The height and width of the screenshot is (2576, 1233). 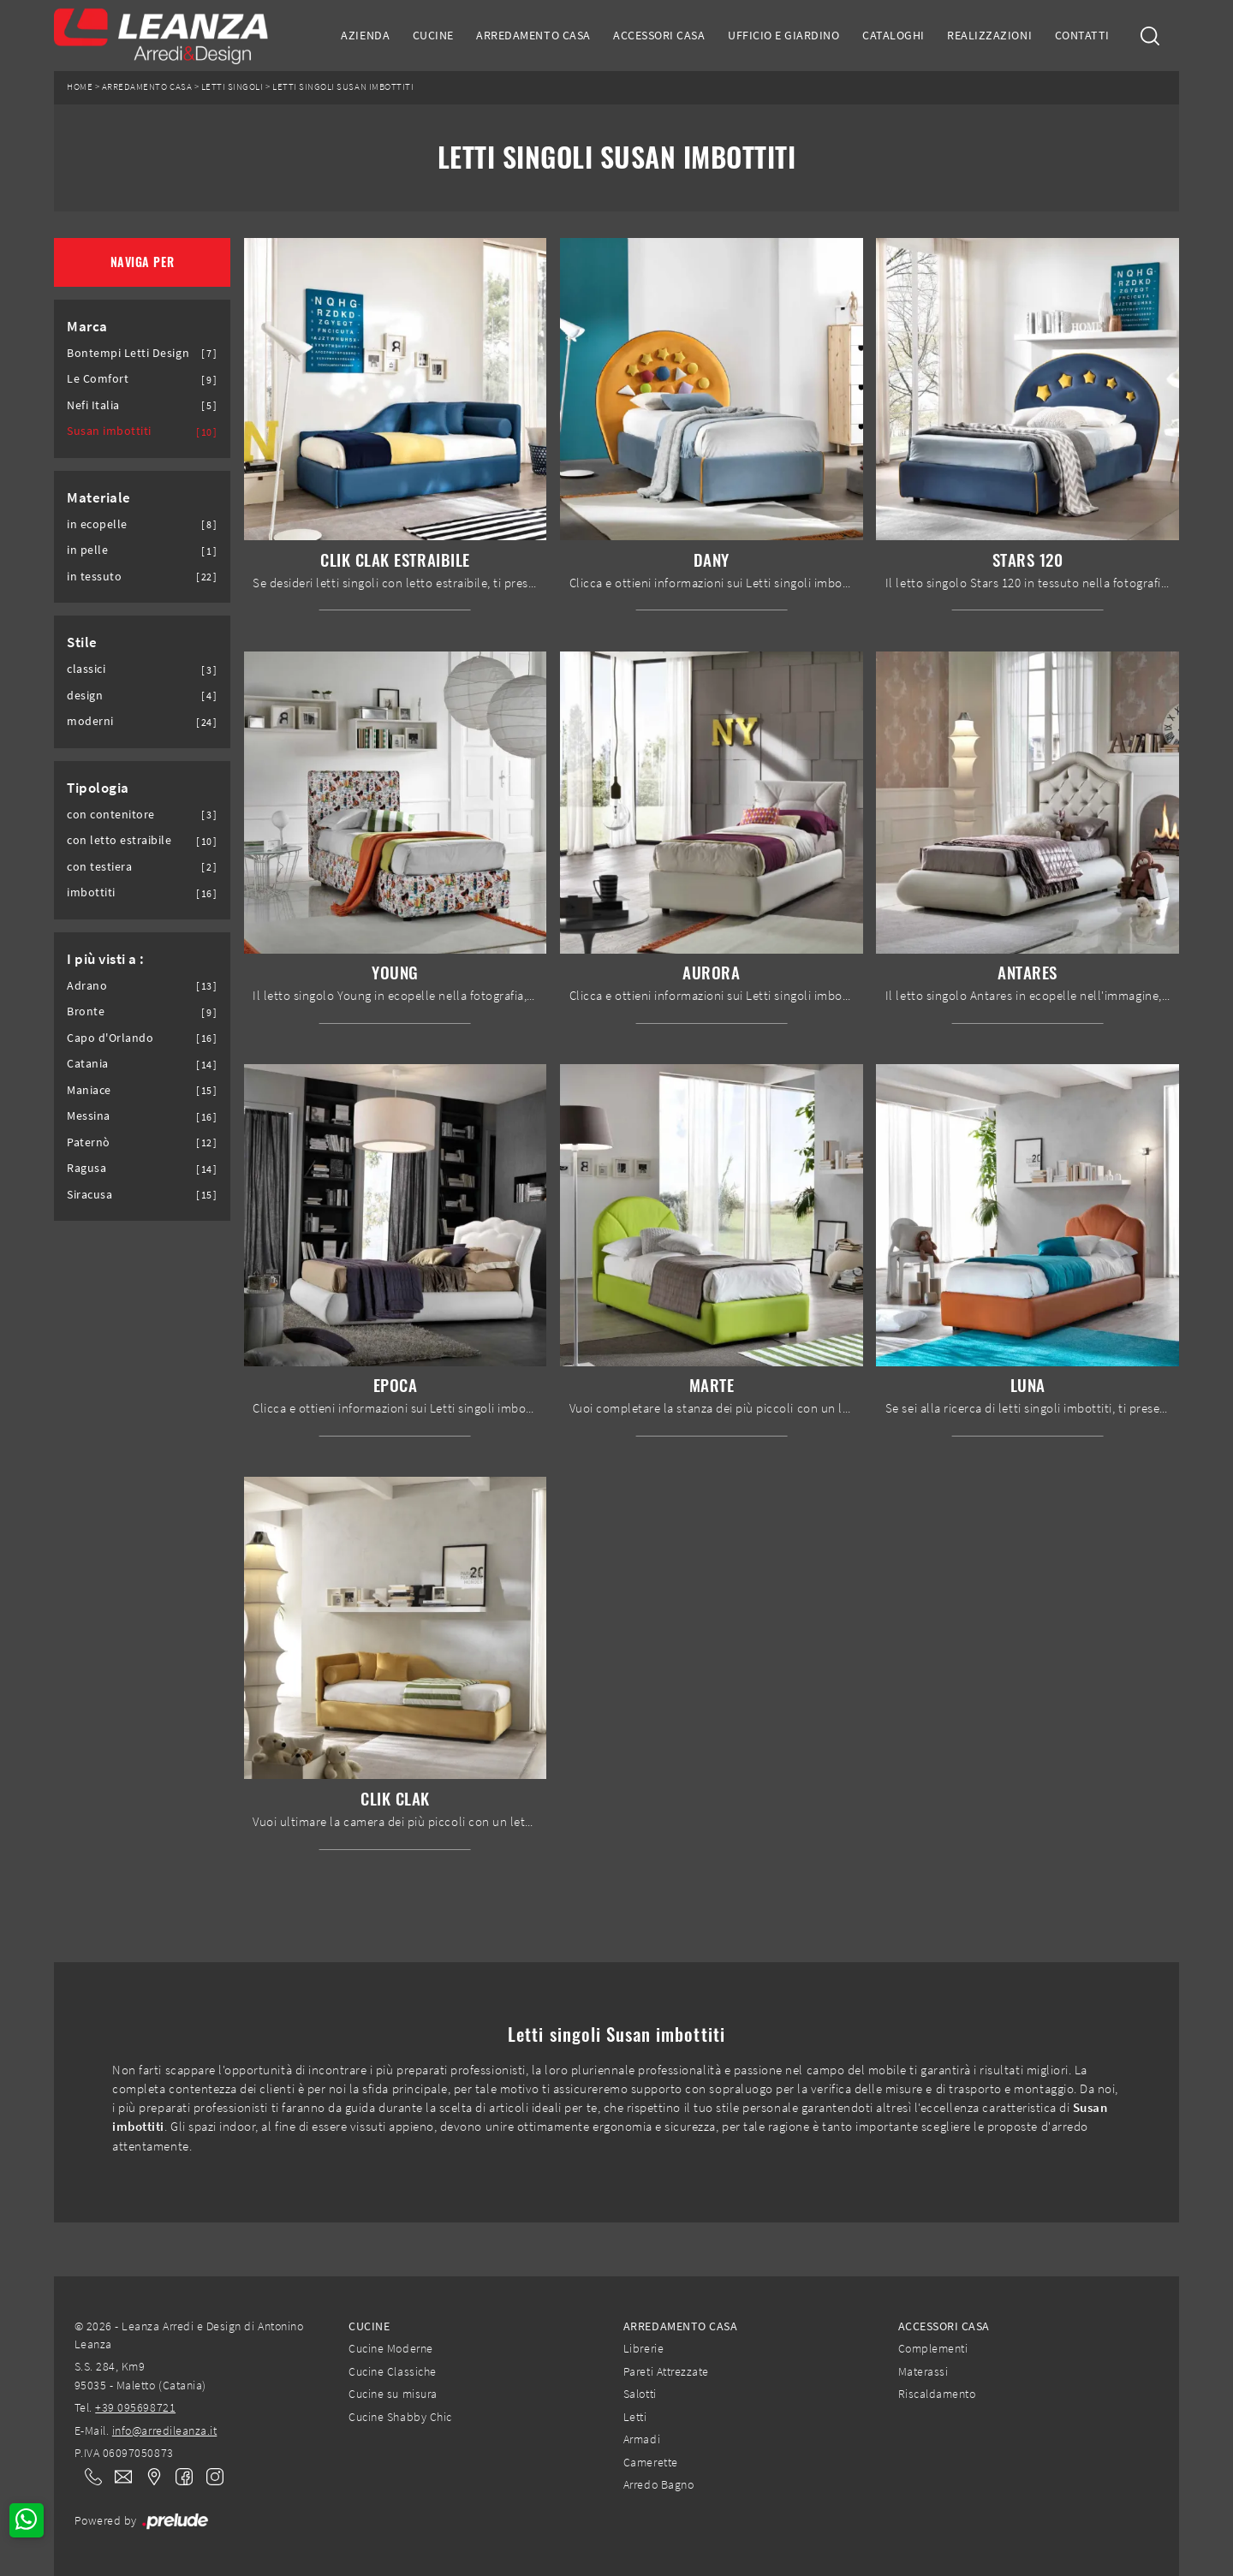 What do you see at coordinates (641, 2439) in the screenshot?
I see `Armadi` at bounding box center [641, 2439].